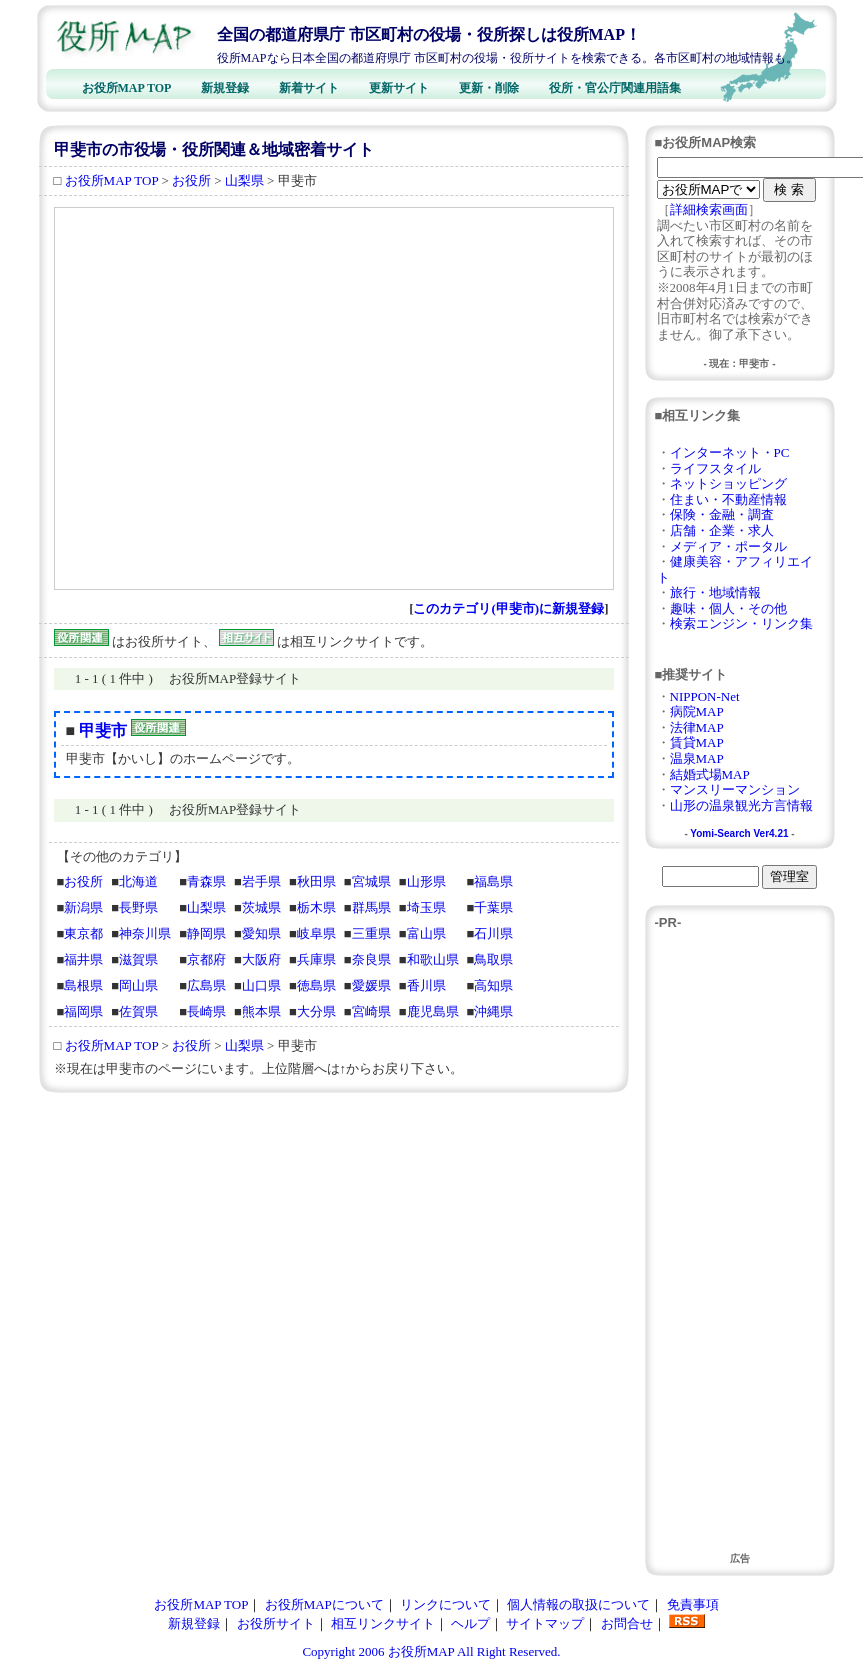 This screenshot has width=863, height=1671. What do you see at coordinates (83, 933) in the screenshot?
I see `東京都` at bounding box center [83, 933].